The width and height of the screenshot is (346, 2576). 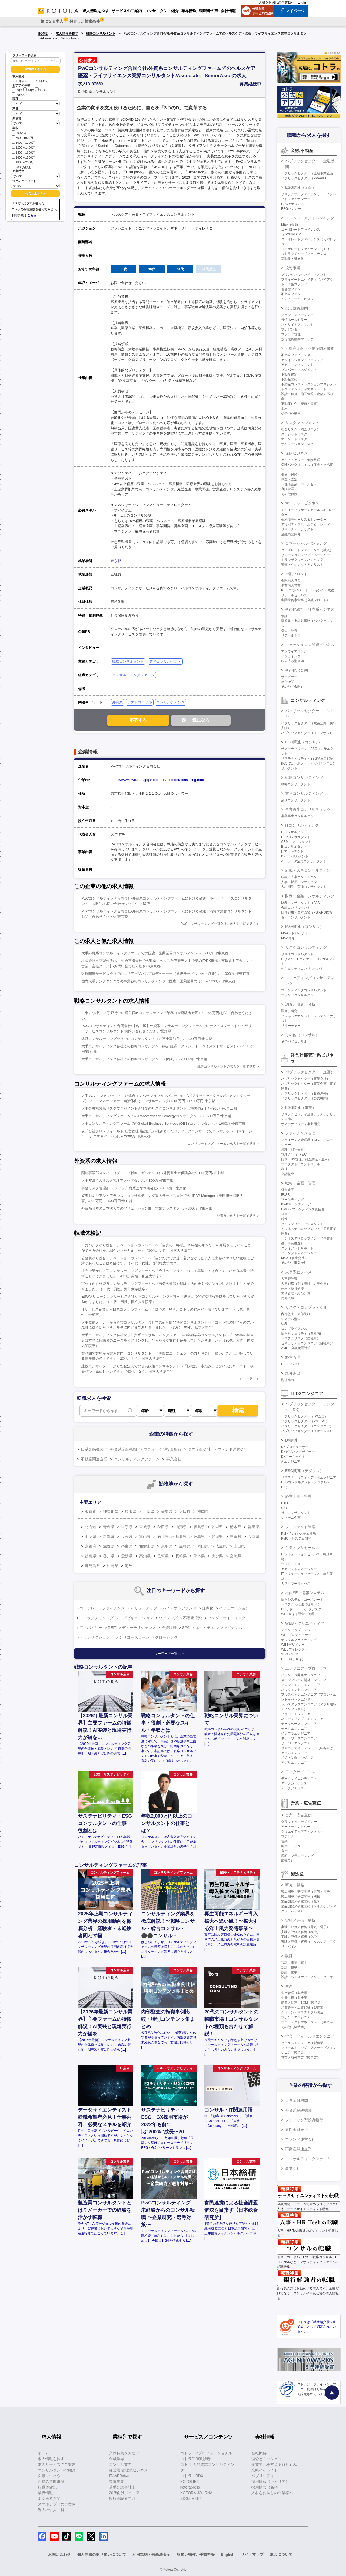 What do you see at coordinates (308, 173) in the screenshot?
I see `パブリックセクター（金融事業企画）` at bounding box center [308, 173].